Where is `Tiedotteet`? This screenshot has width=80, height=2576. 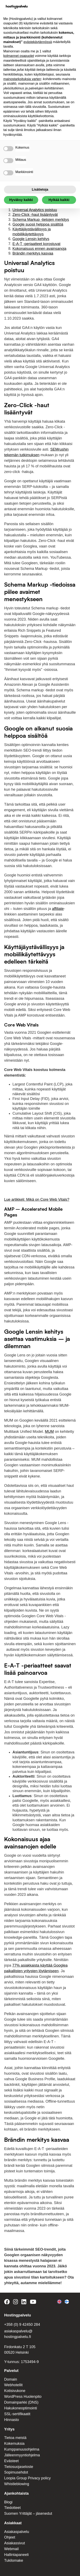
Tiedotteet is located at coordinates (12, 2508).